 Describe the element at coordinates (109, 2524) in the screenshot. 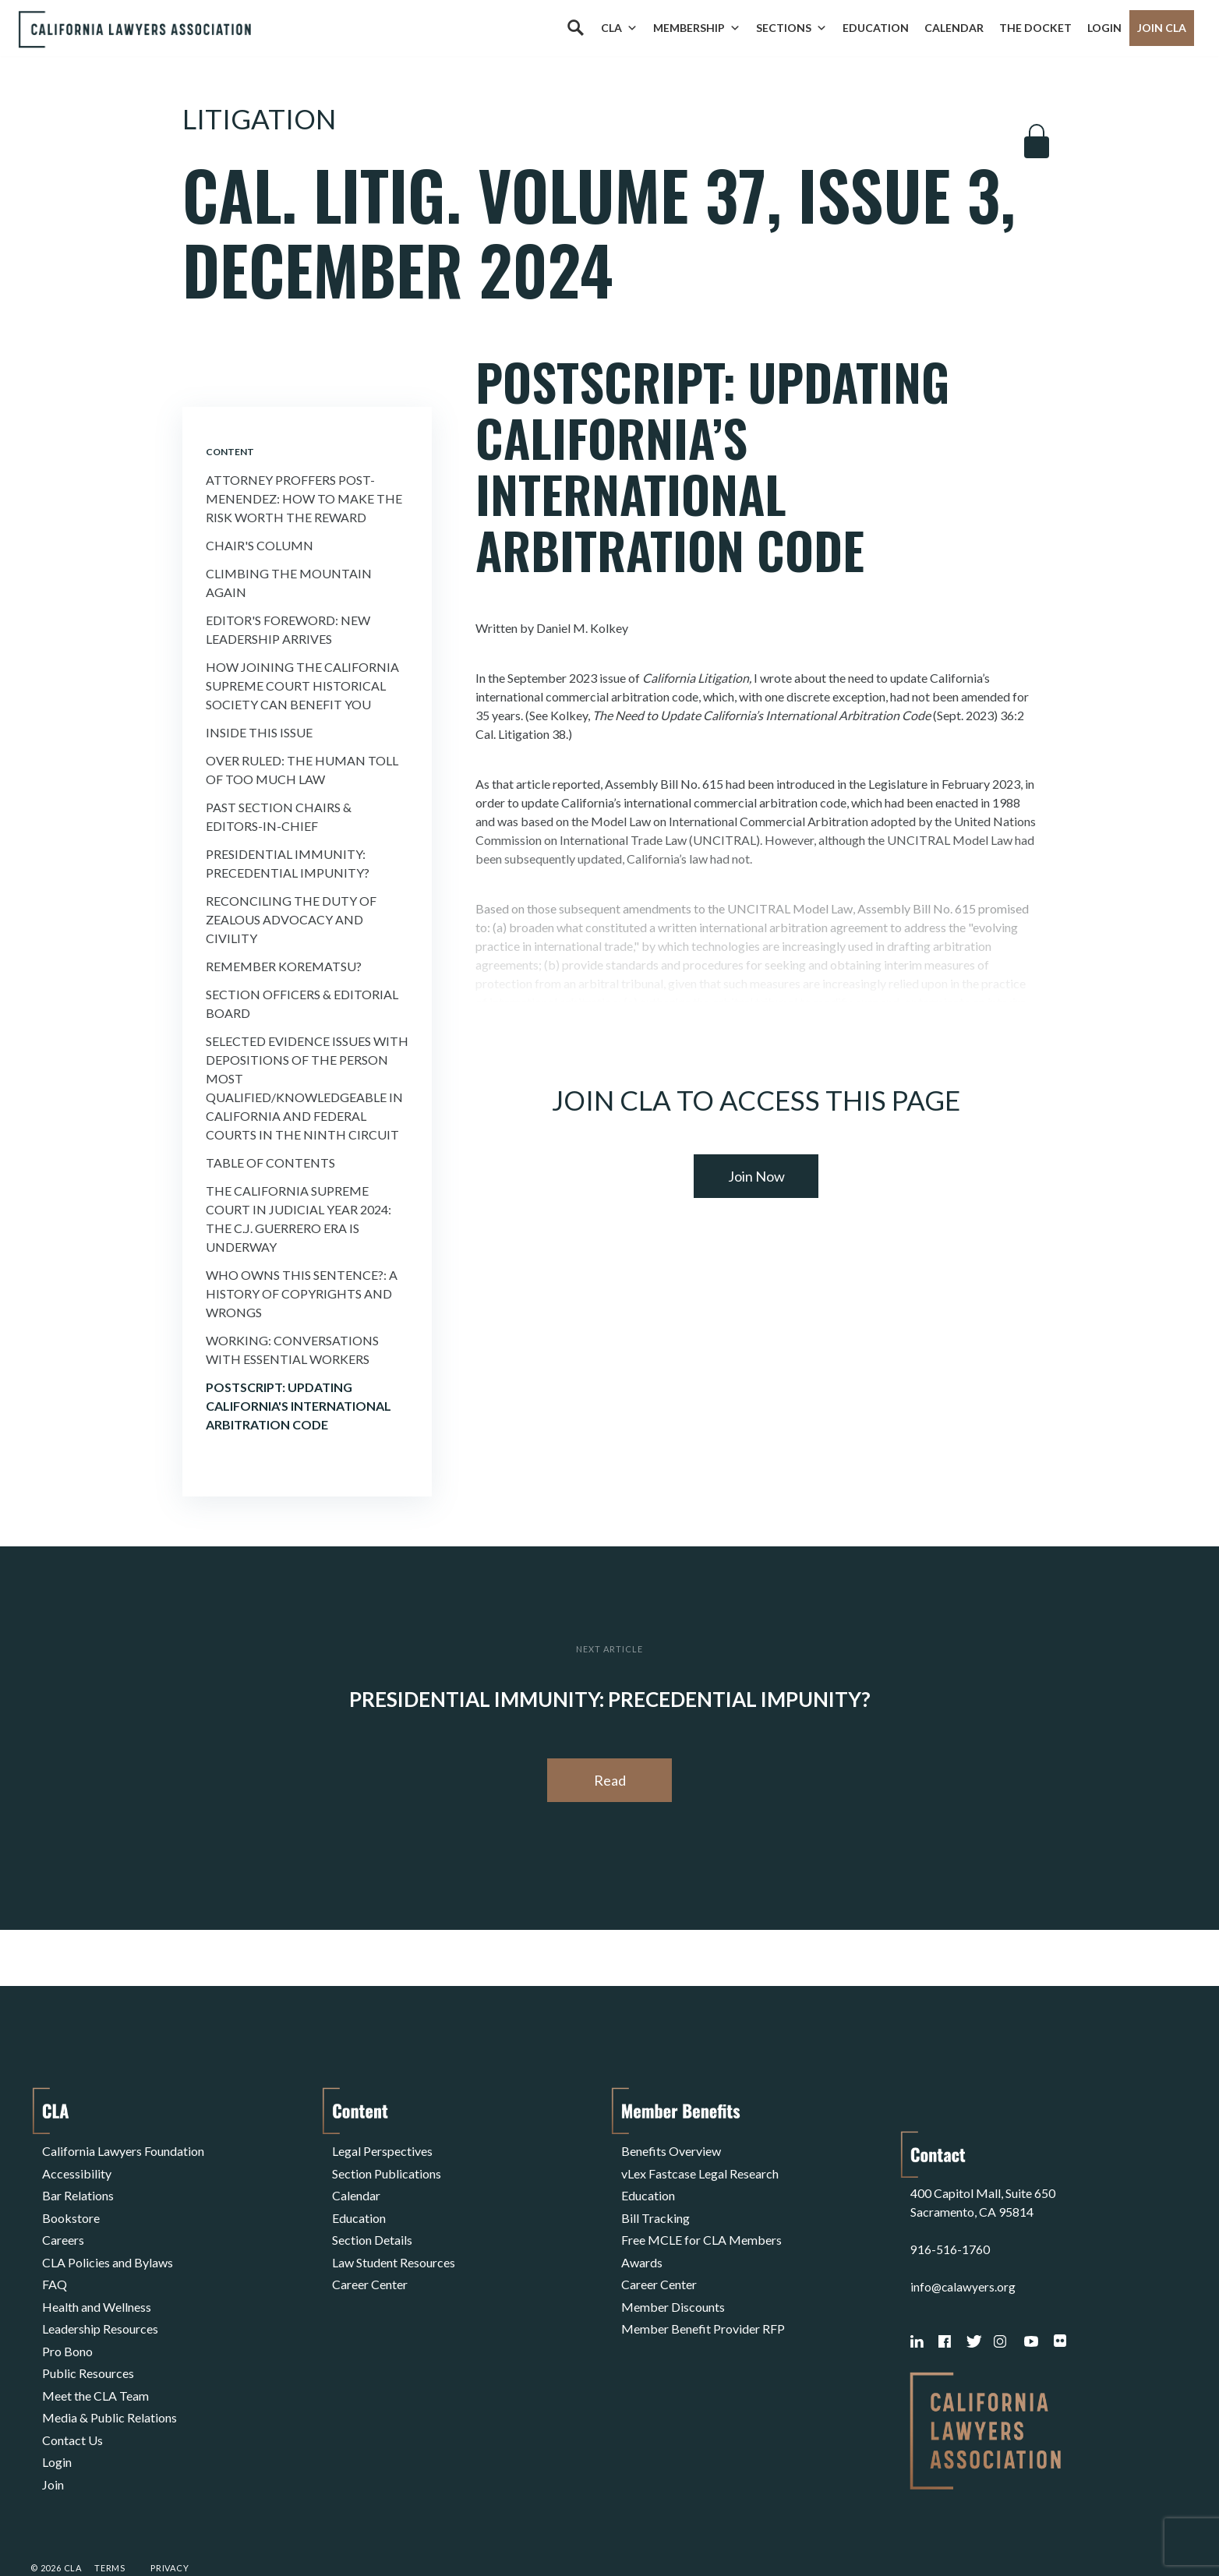

I see `Terms` at that location.